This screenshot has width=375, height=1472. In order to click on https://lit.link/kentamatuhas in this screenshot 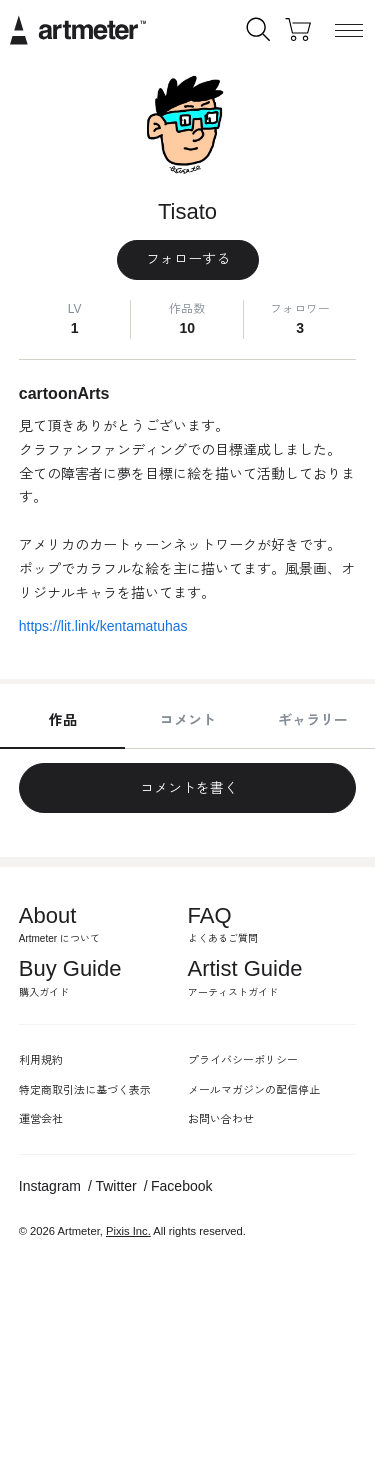, I will do `click(103, 626)`.